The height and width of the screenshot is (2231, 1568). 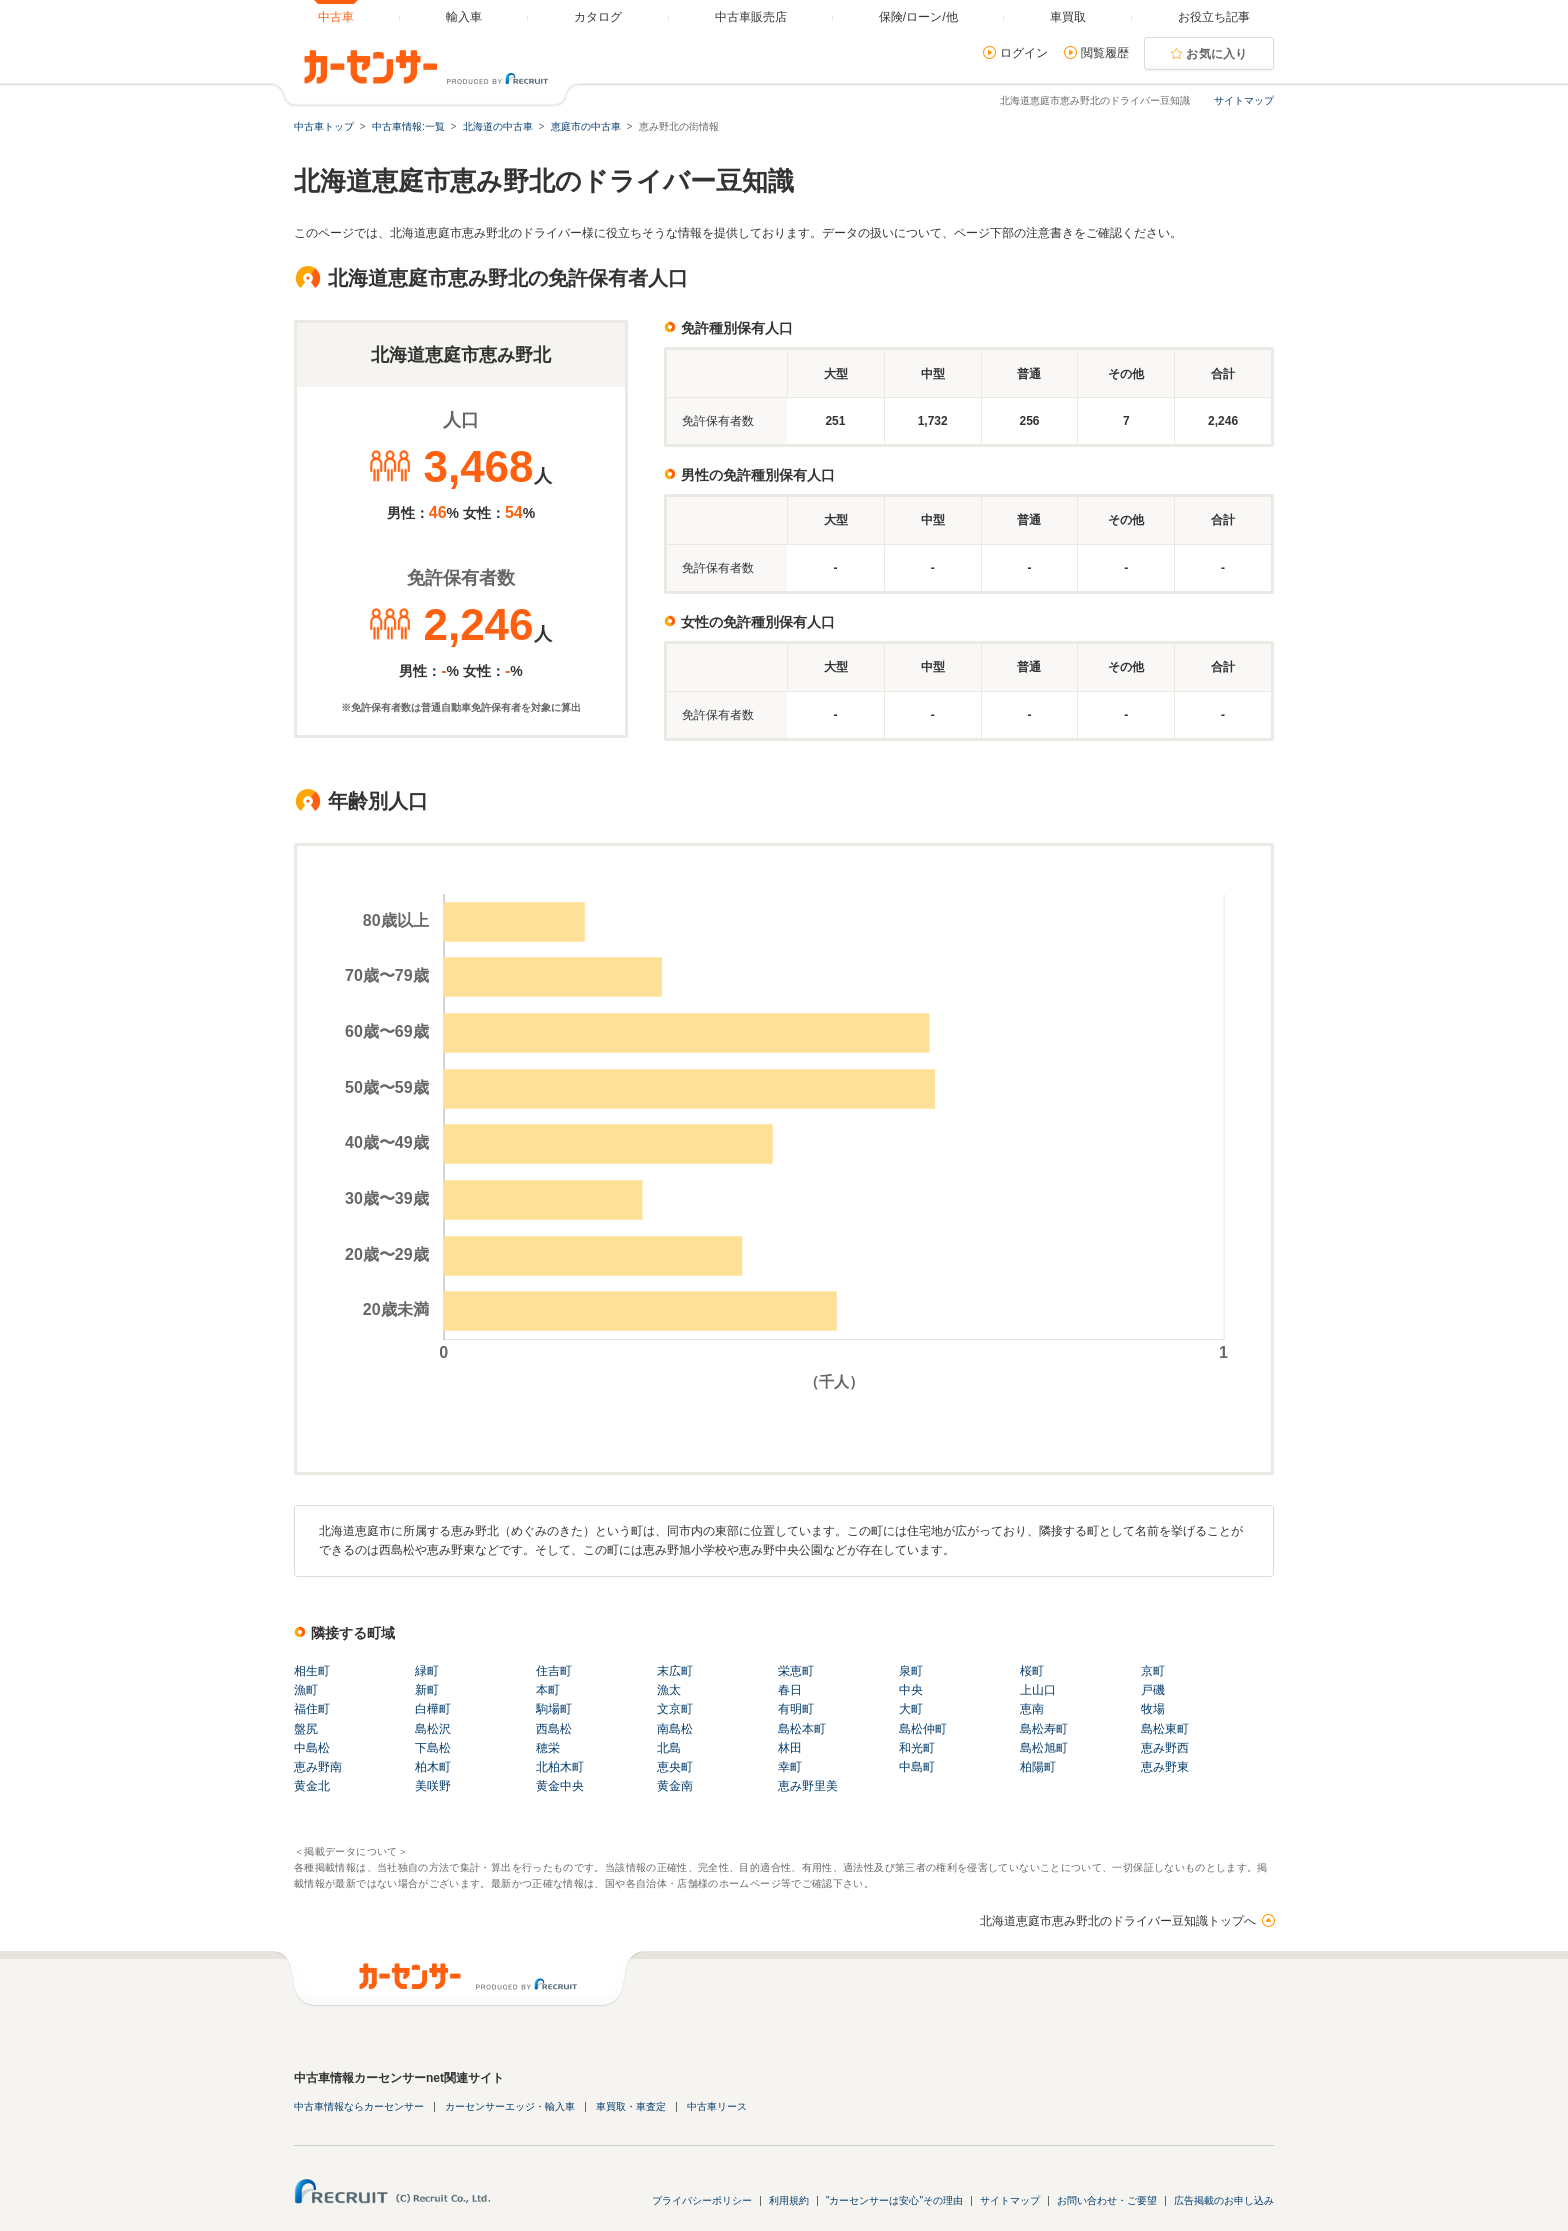 I want to click on 下島松, so click(x=433, y=1748).